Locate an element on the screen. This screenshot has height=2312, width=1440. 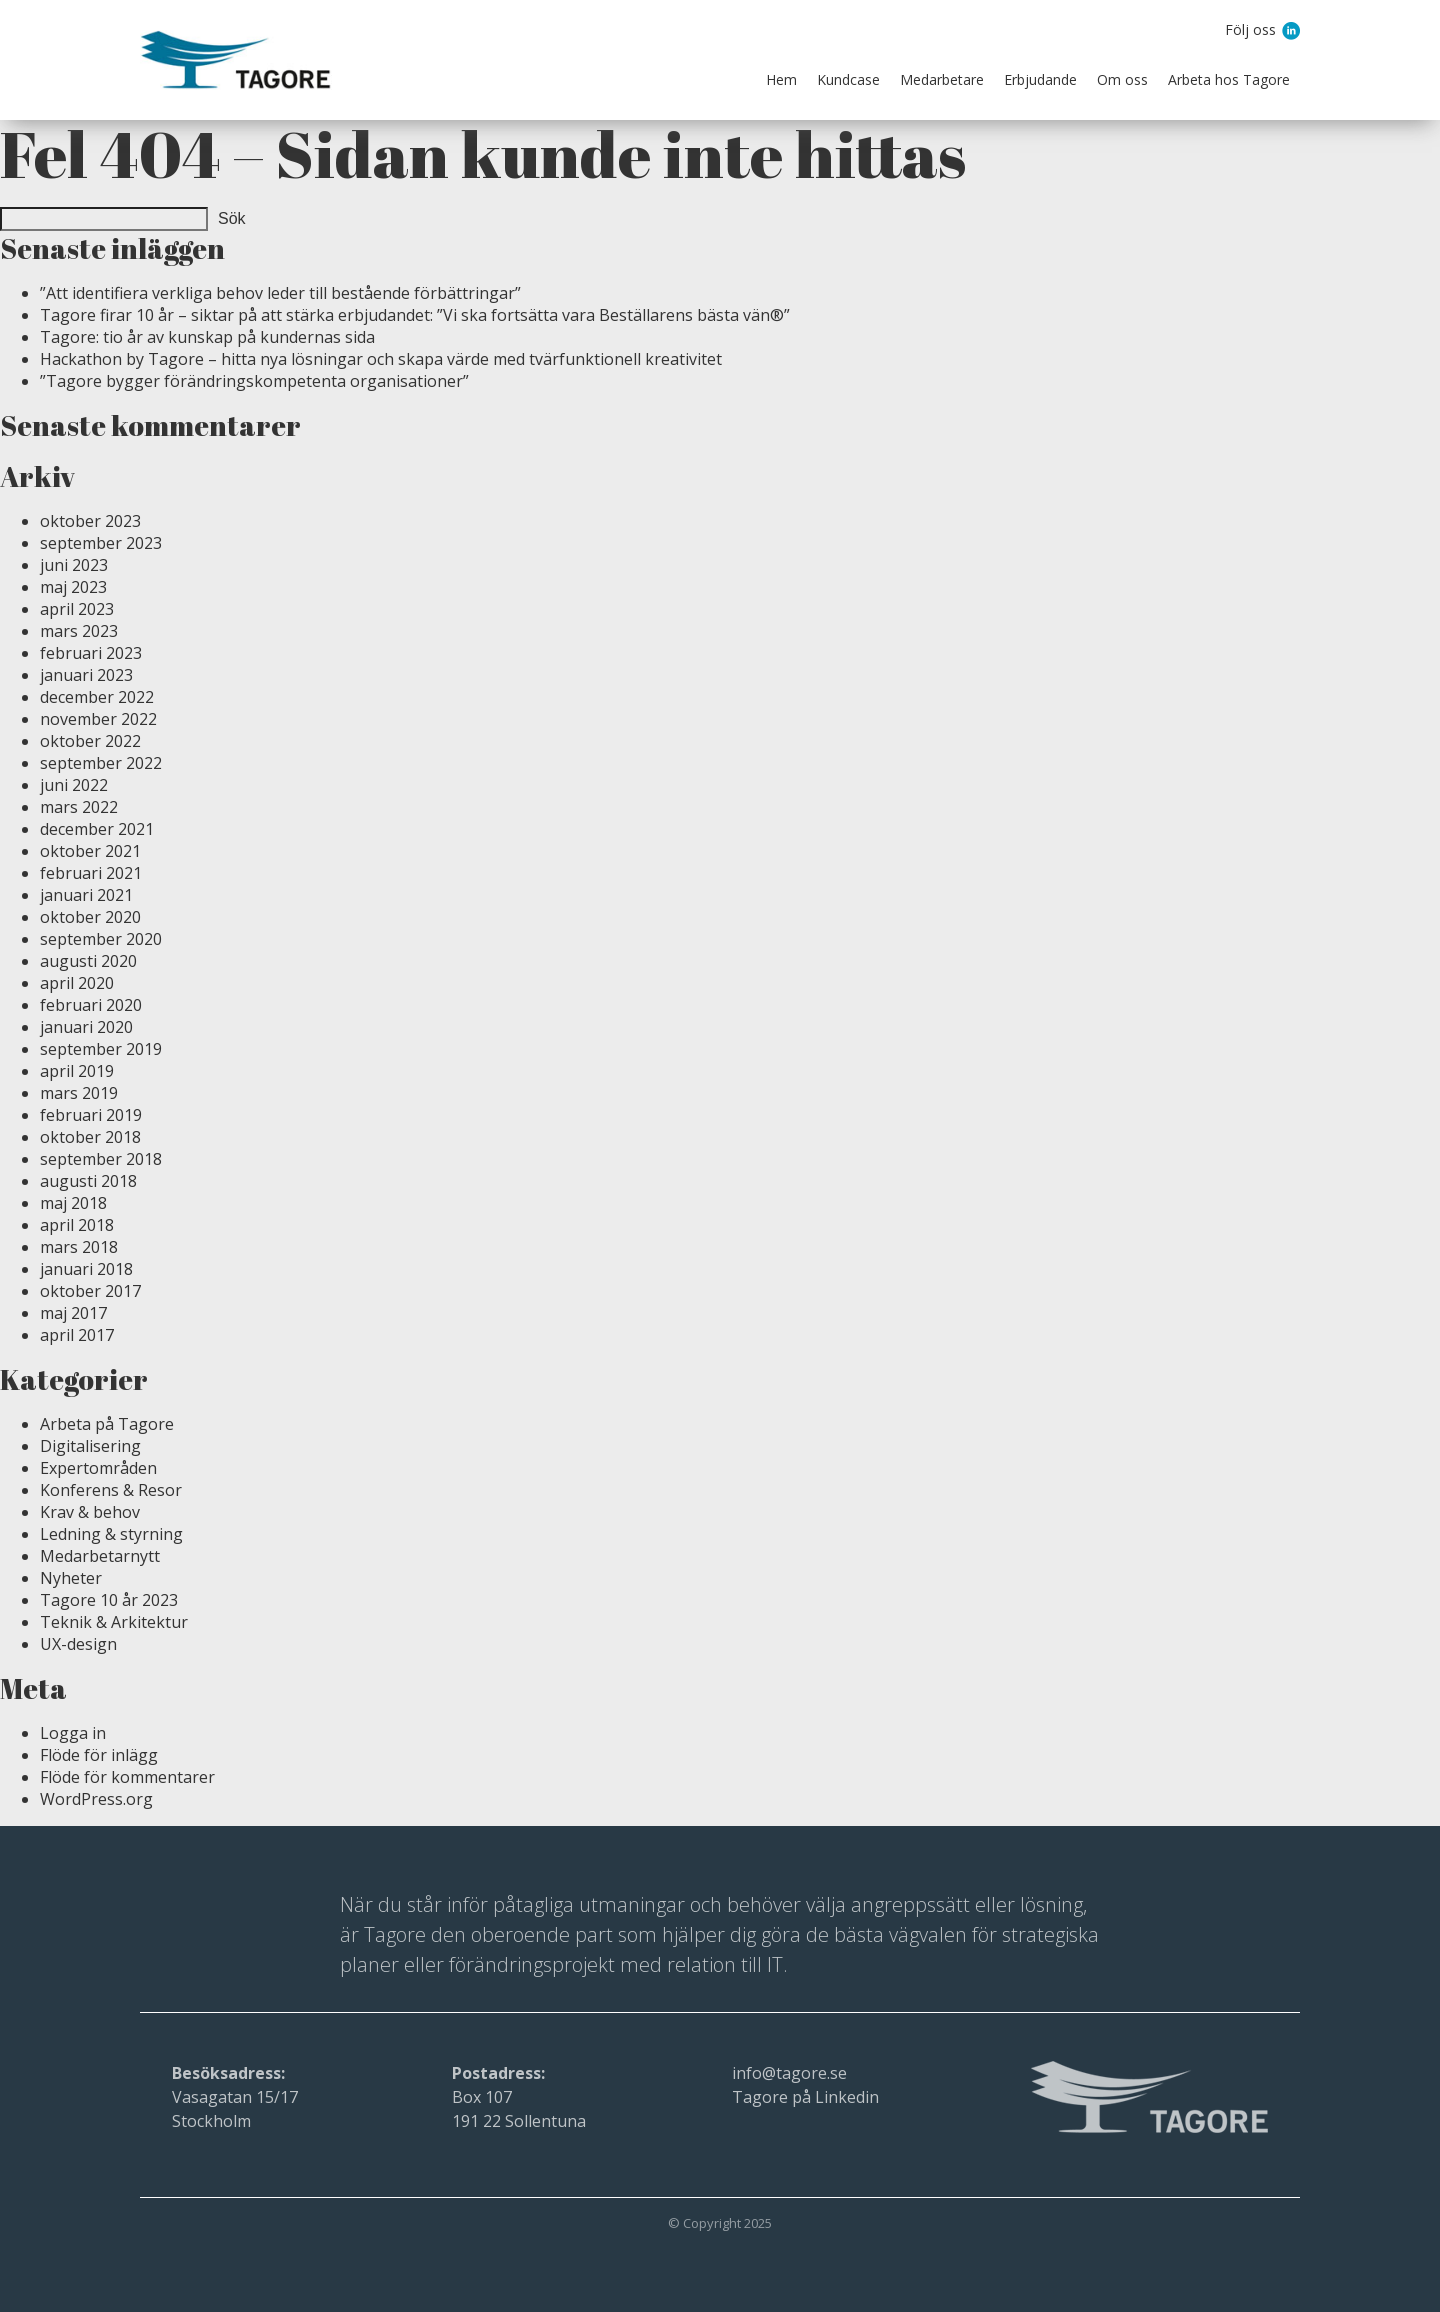
Arbeta på Tagore is located at coordinates (107, 1424).